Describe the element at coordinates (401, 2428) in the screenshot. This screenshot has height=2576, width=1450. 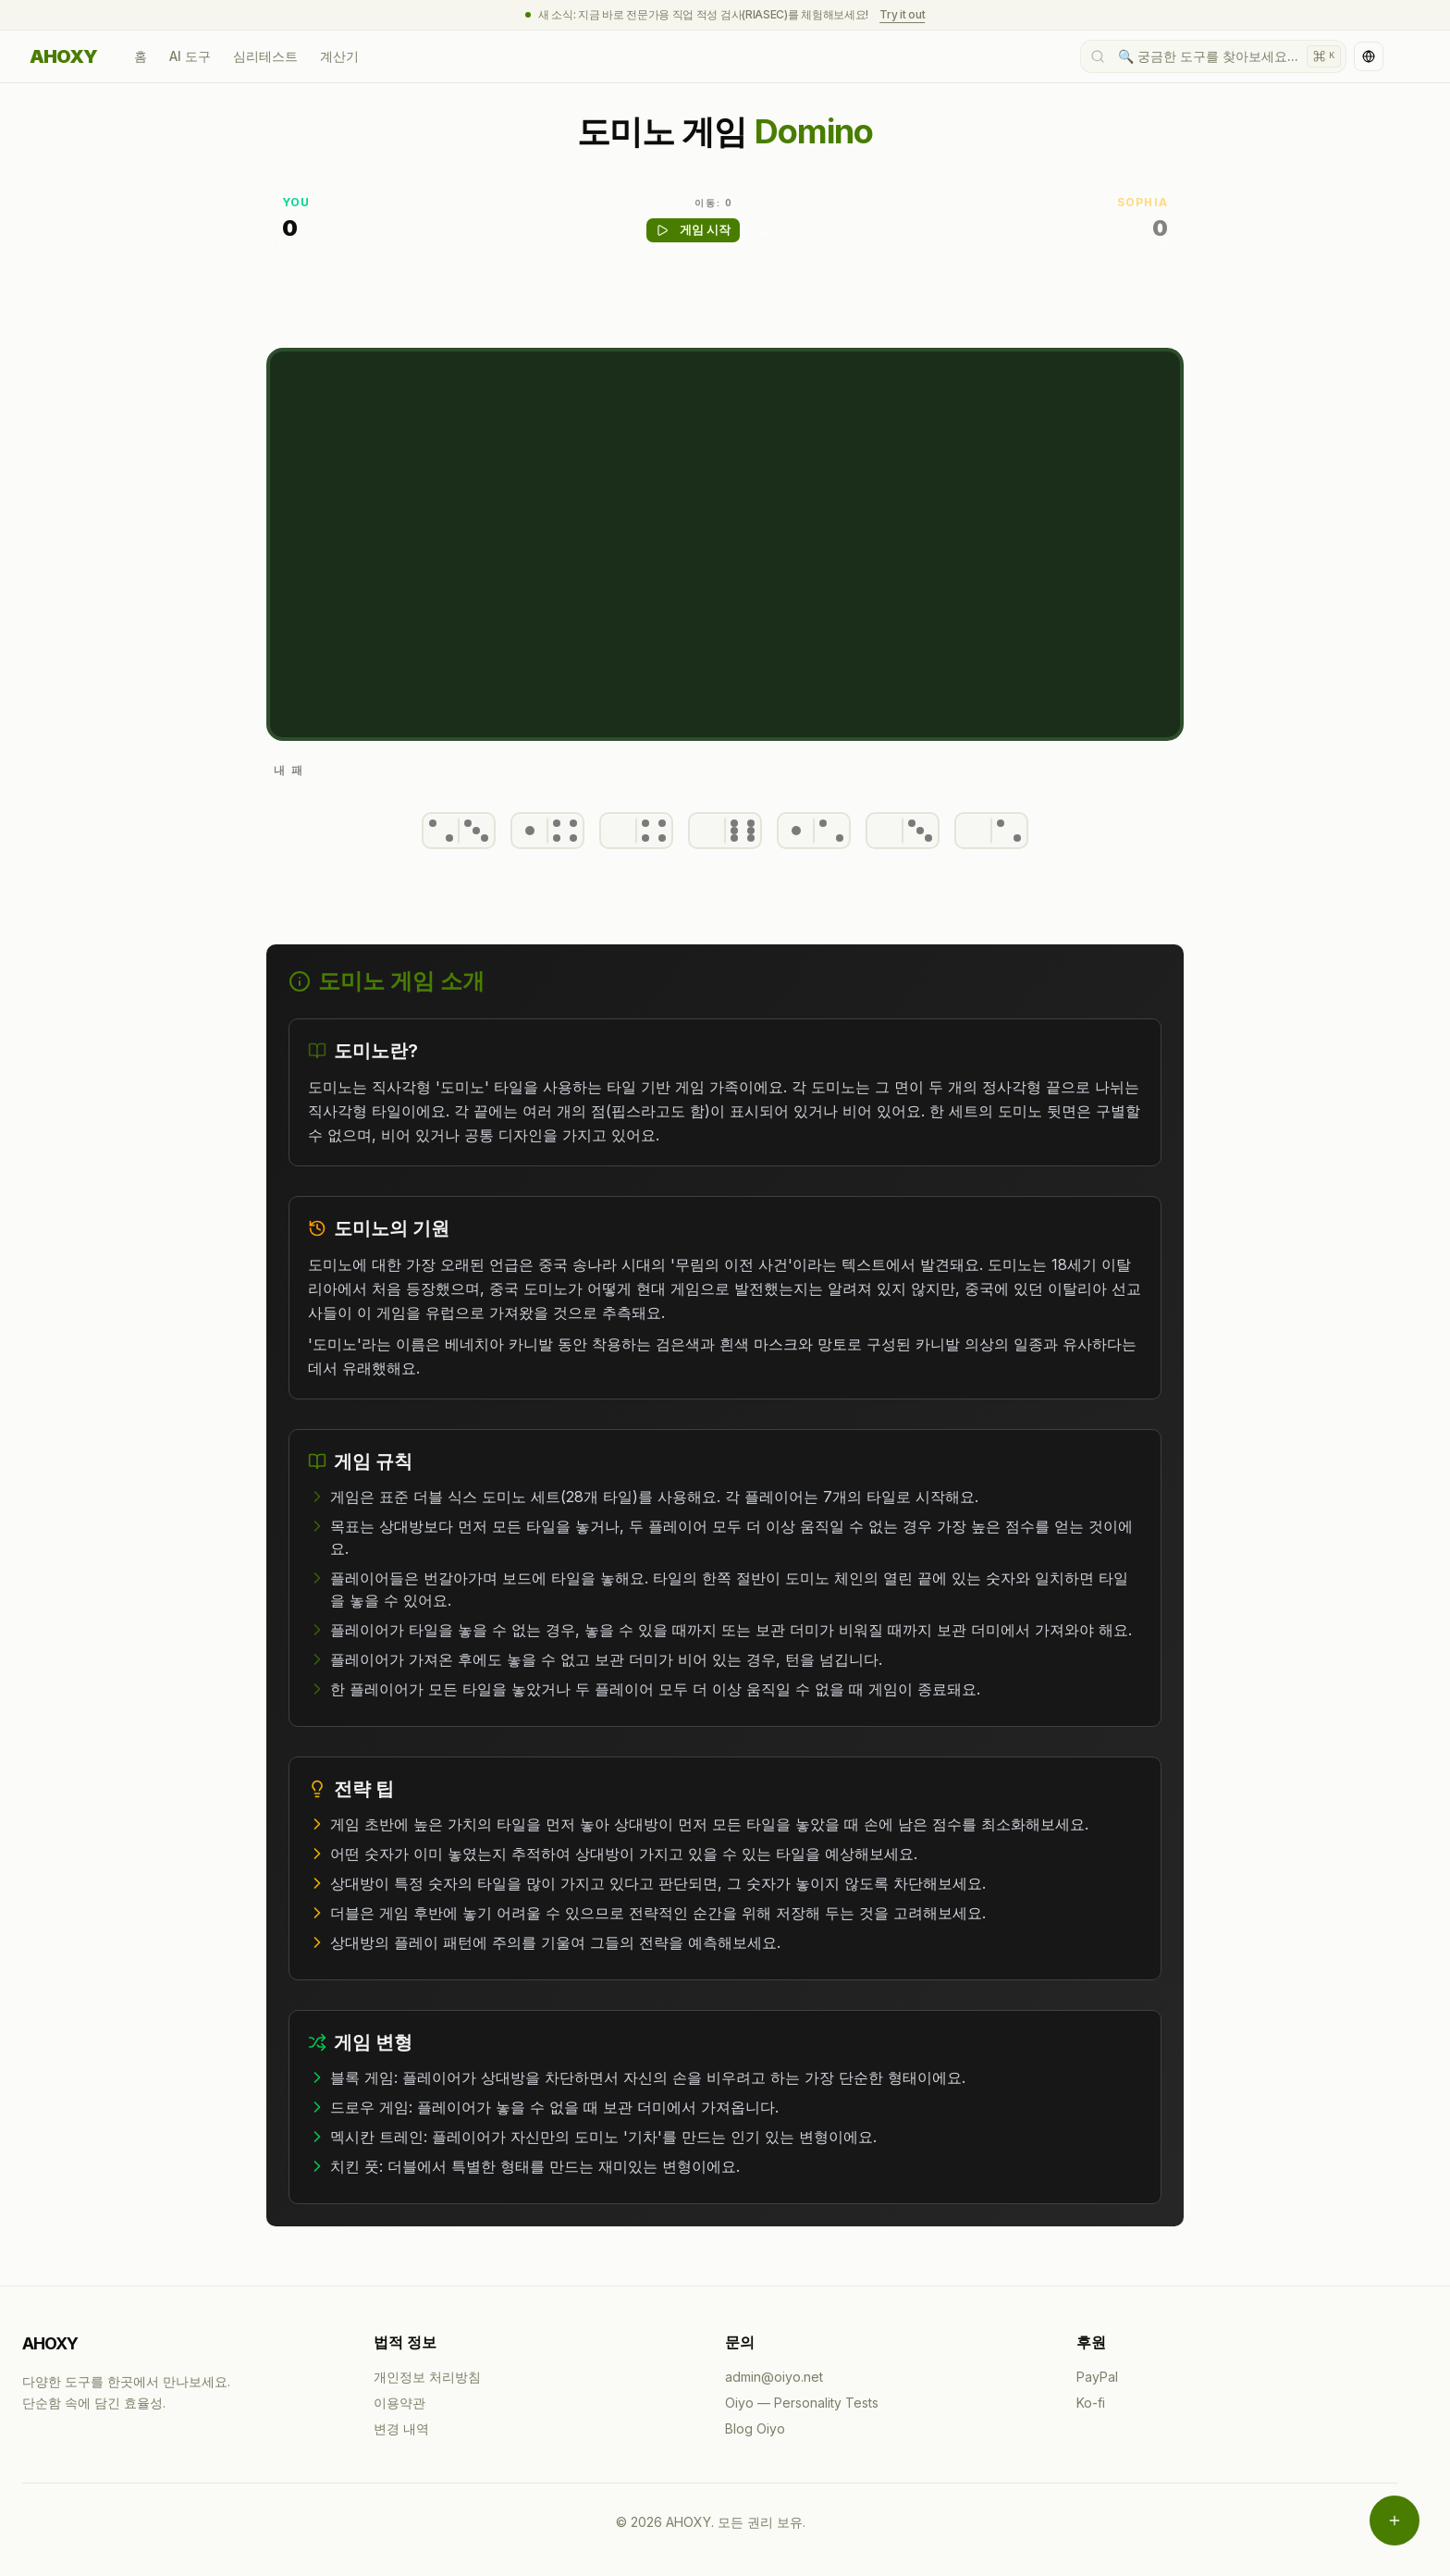
I see `변경 내역` at that location.